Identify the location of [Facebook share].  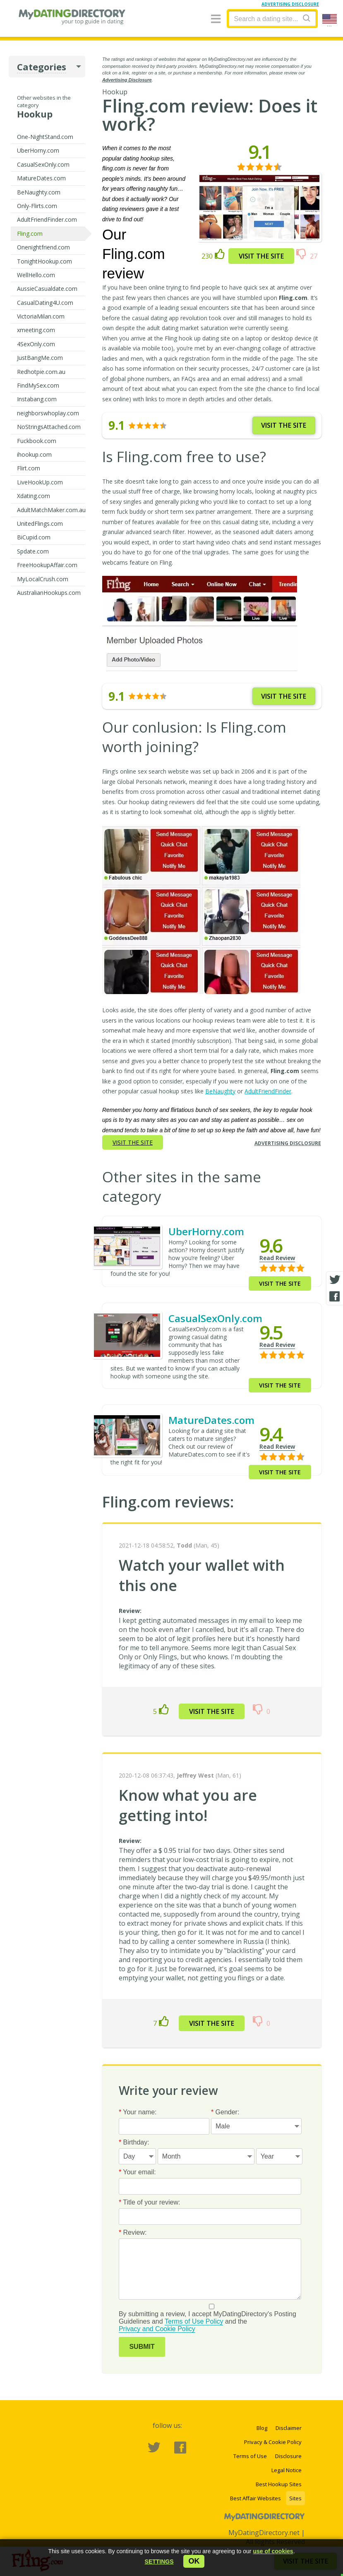
(334, 1296).